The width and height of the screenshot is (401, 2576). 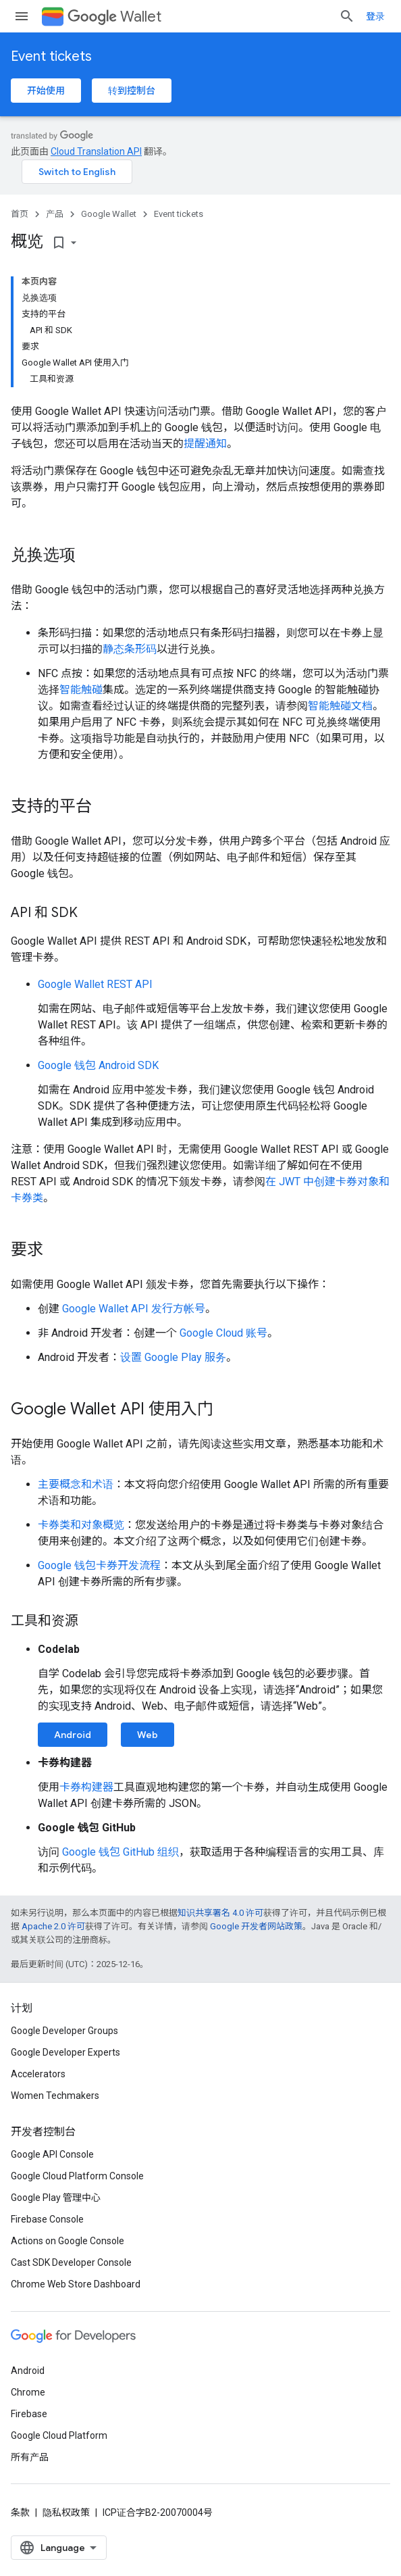 I want to click on 登录, so click(x=375, y=16).